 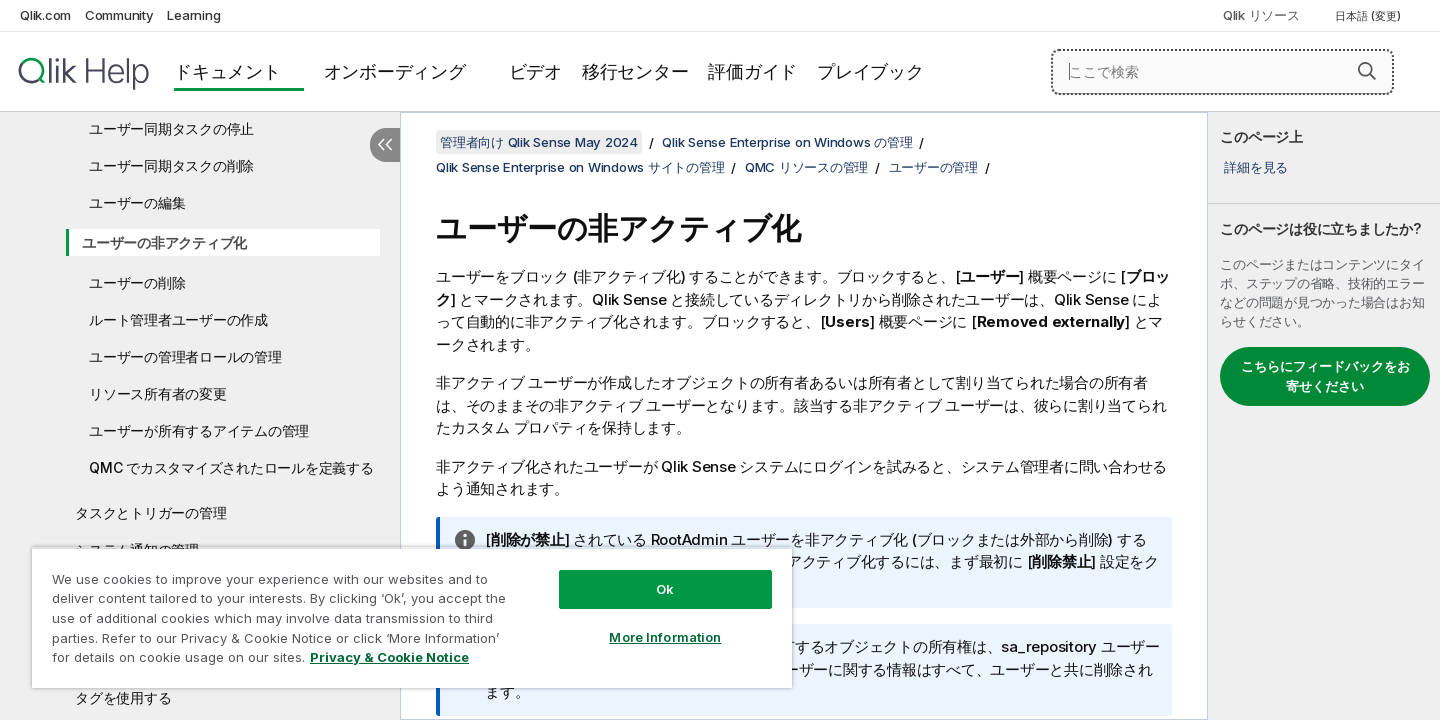 What do you see at coordinates (137, 282) in the screenshot?
I see `ユーザーの削除` at bounding box center [137, 282].